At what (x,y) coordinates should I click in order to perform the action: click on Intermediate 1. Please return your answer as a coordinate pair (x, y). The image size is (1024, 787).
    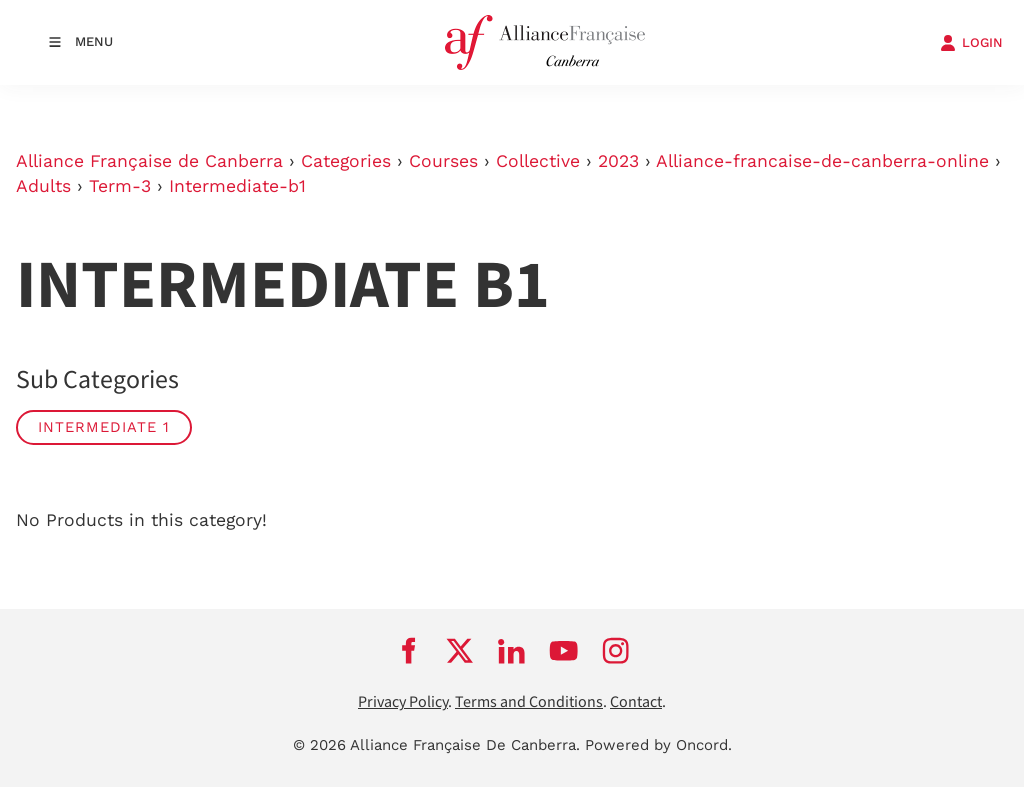
    Looking at the image, I should click on (104, 427).